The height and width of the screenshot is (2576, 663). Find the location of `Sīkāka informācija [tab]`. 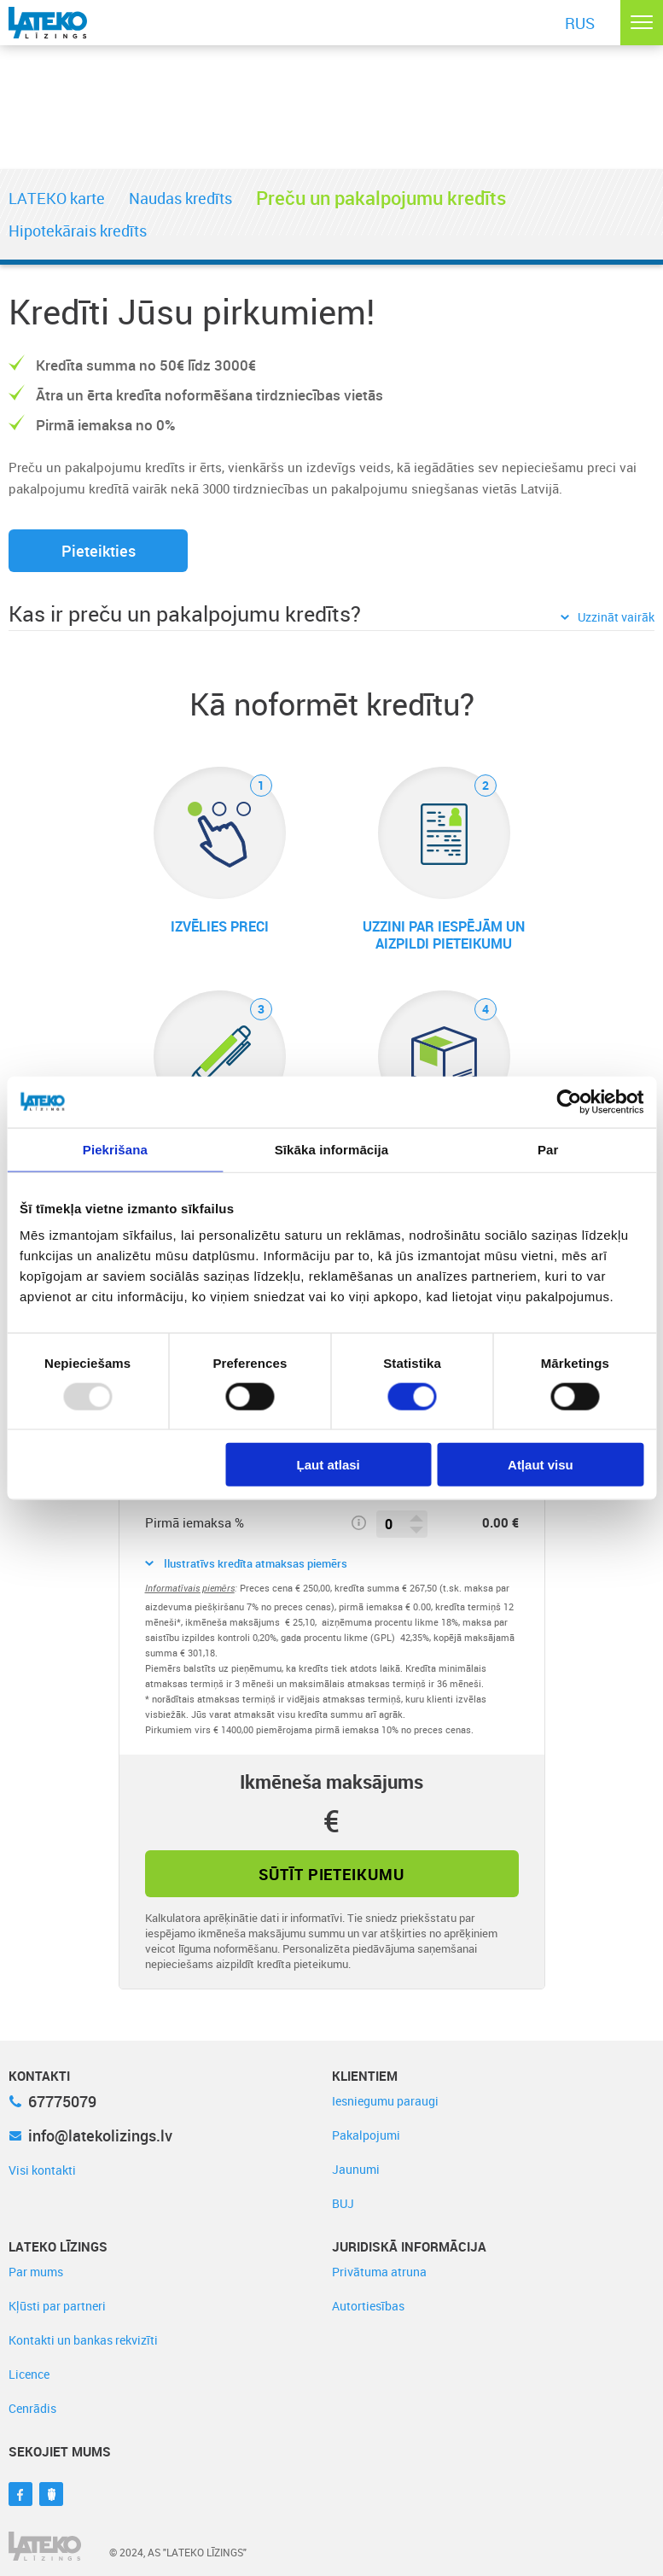

Sīkāka informācija [tab] is located at coordinates (332, 1149).